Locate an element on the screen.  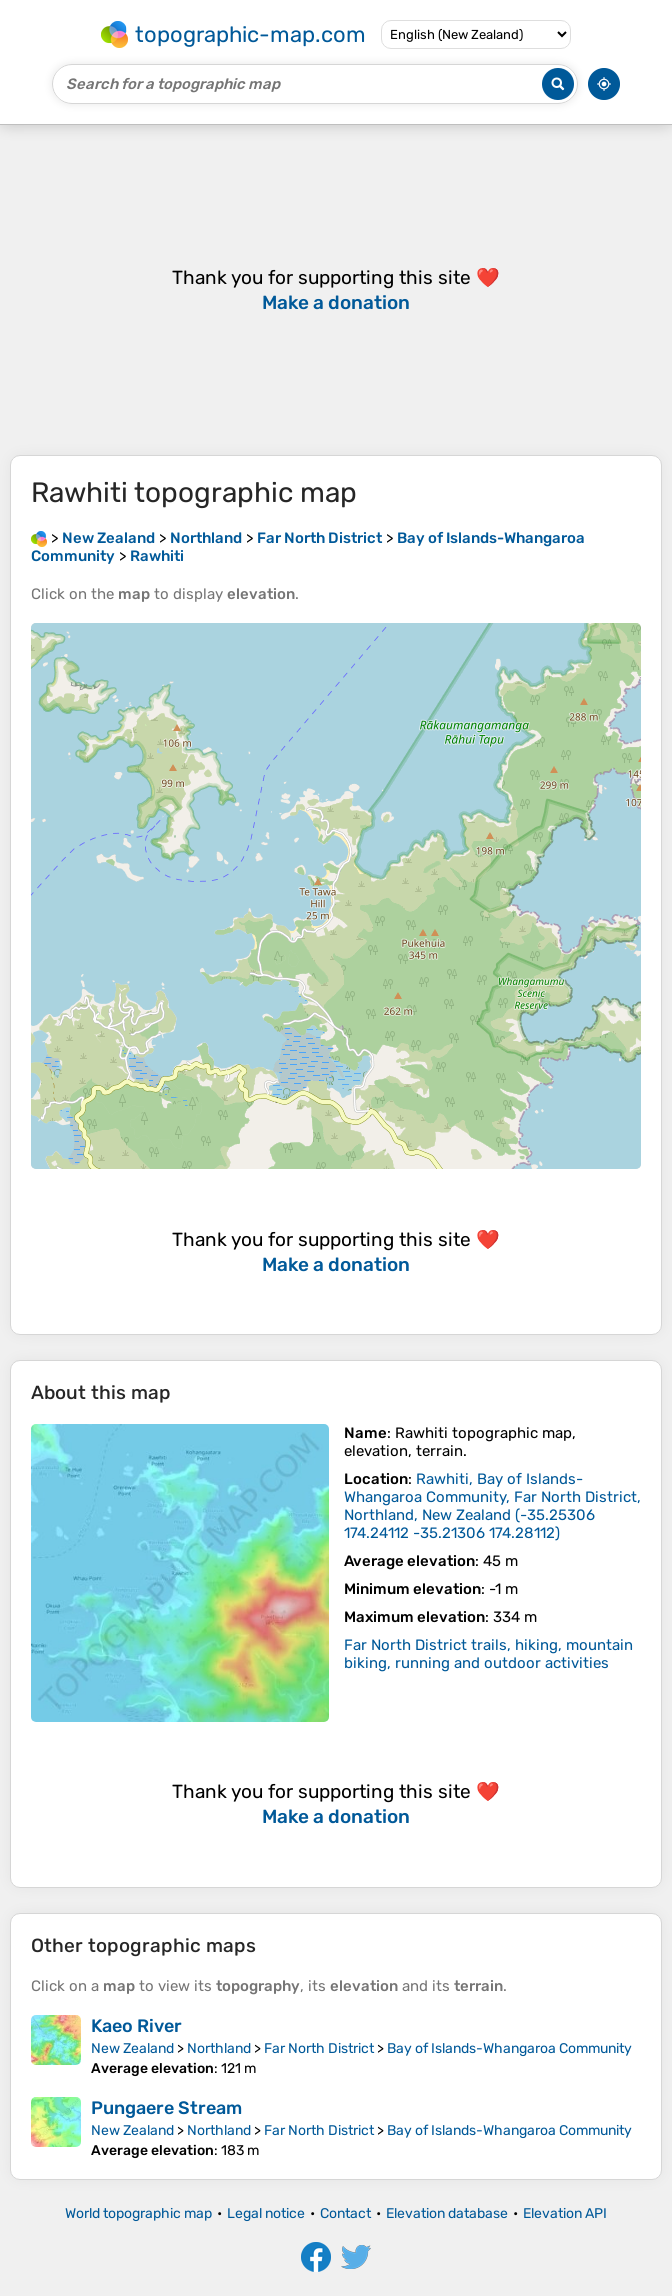
Bay of Islands-Whangaroa Community is located at coordinates (509, 2048).